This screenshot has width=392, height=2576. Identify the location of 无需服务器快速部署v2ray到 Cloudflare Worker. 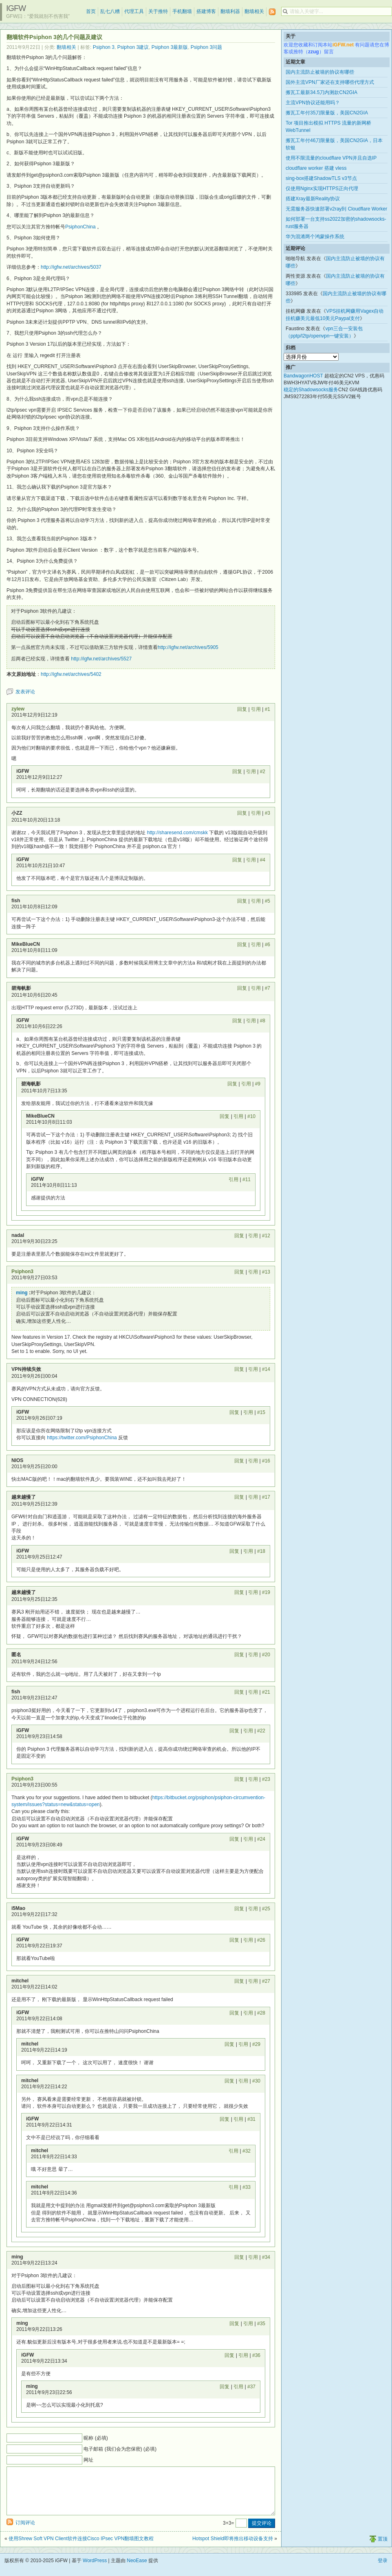
(336, 209).